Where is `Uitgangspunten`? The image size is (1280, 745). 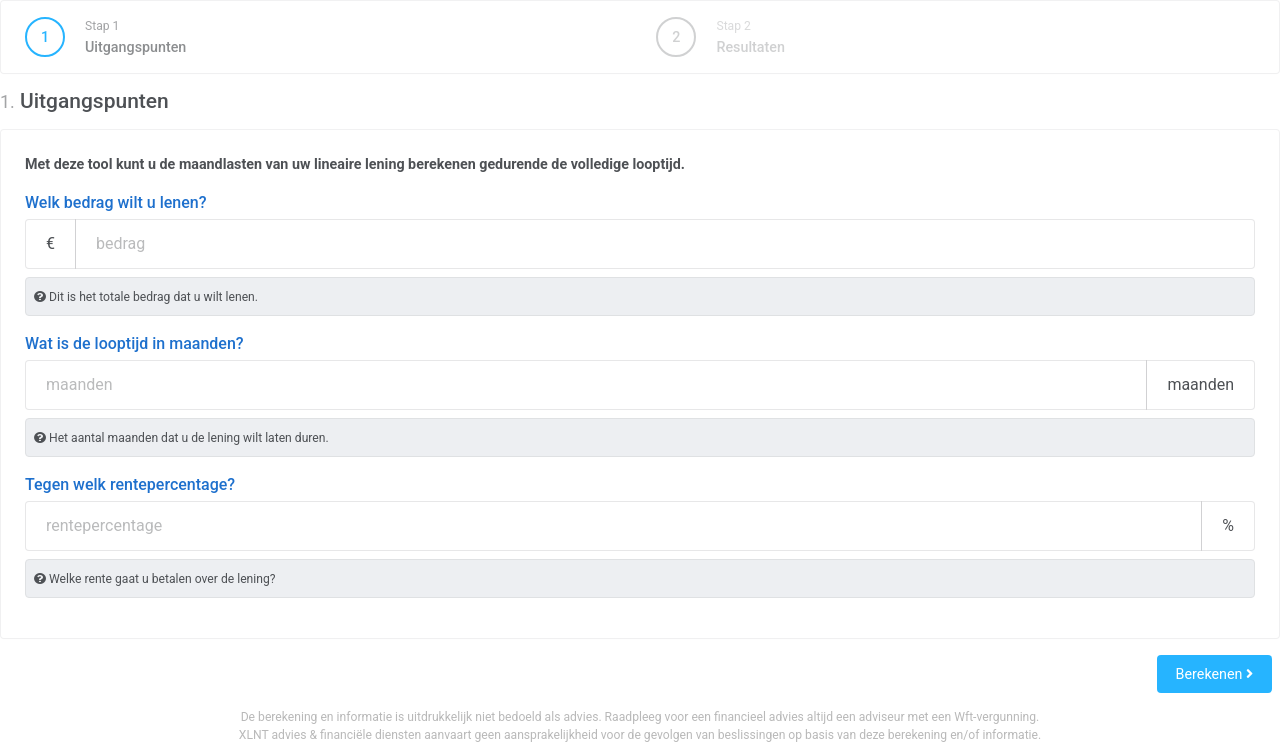 Uitgangspunten is located at coordinates (323, 37).